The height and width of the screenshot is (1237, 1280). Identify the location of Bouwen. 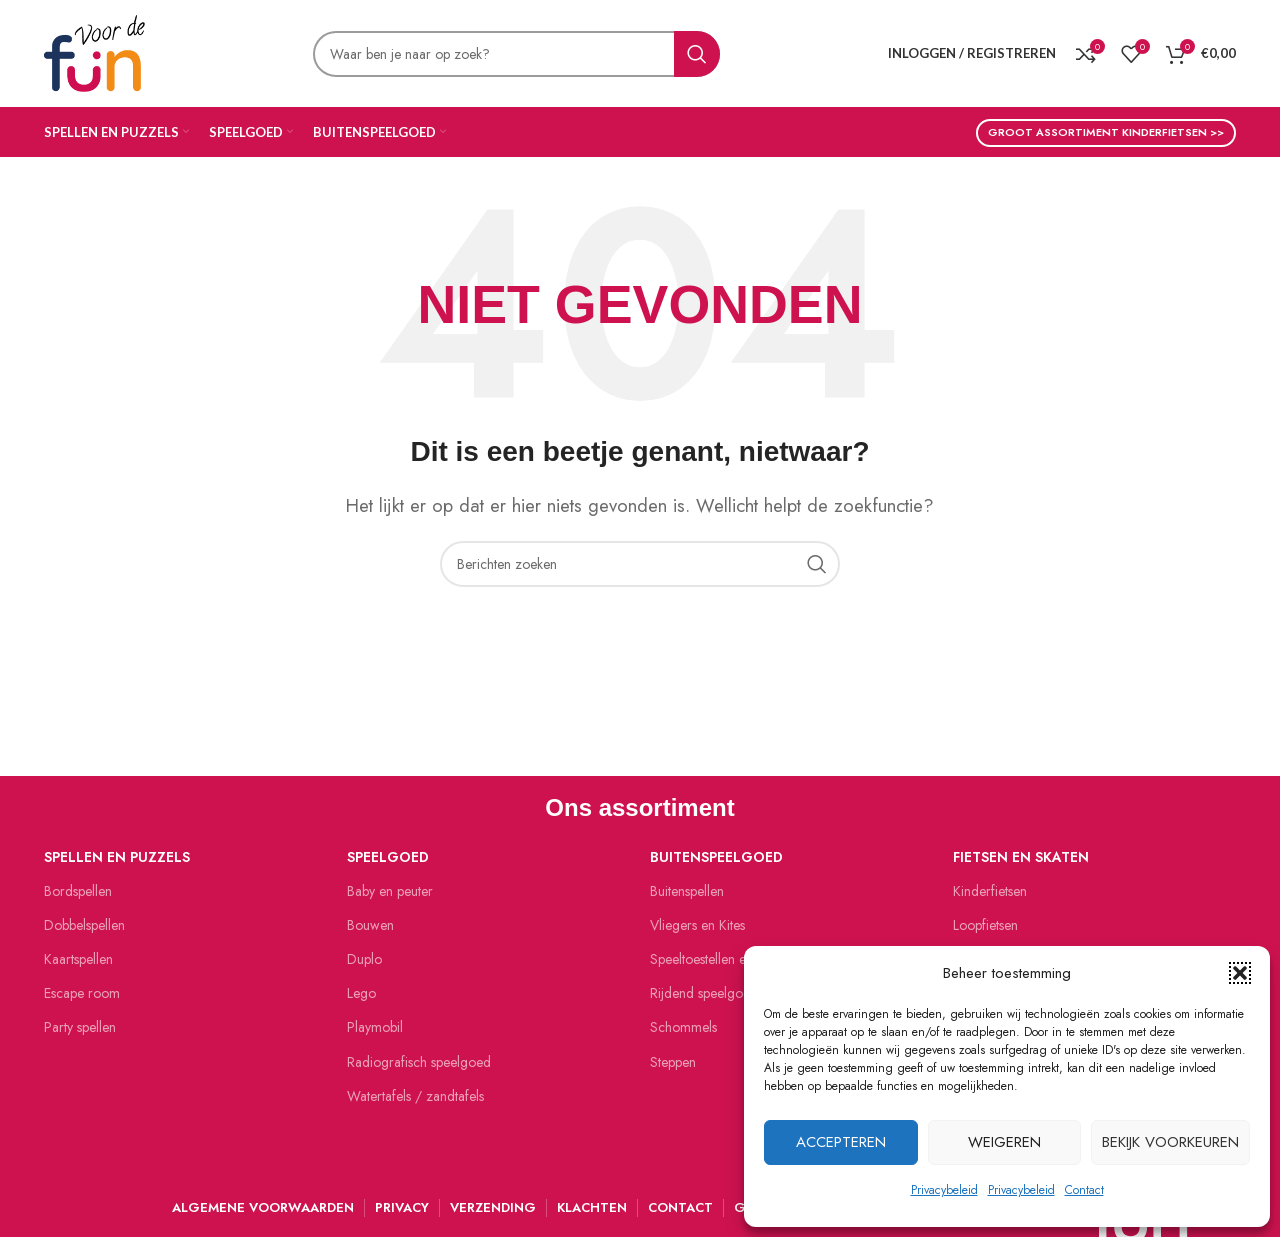
(370, 925).